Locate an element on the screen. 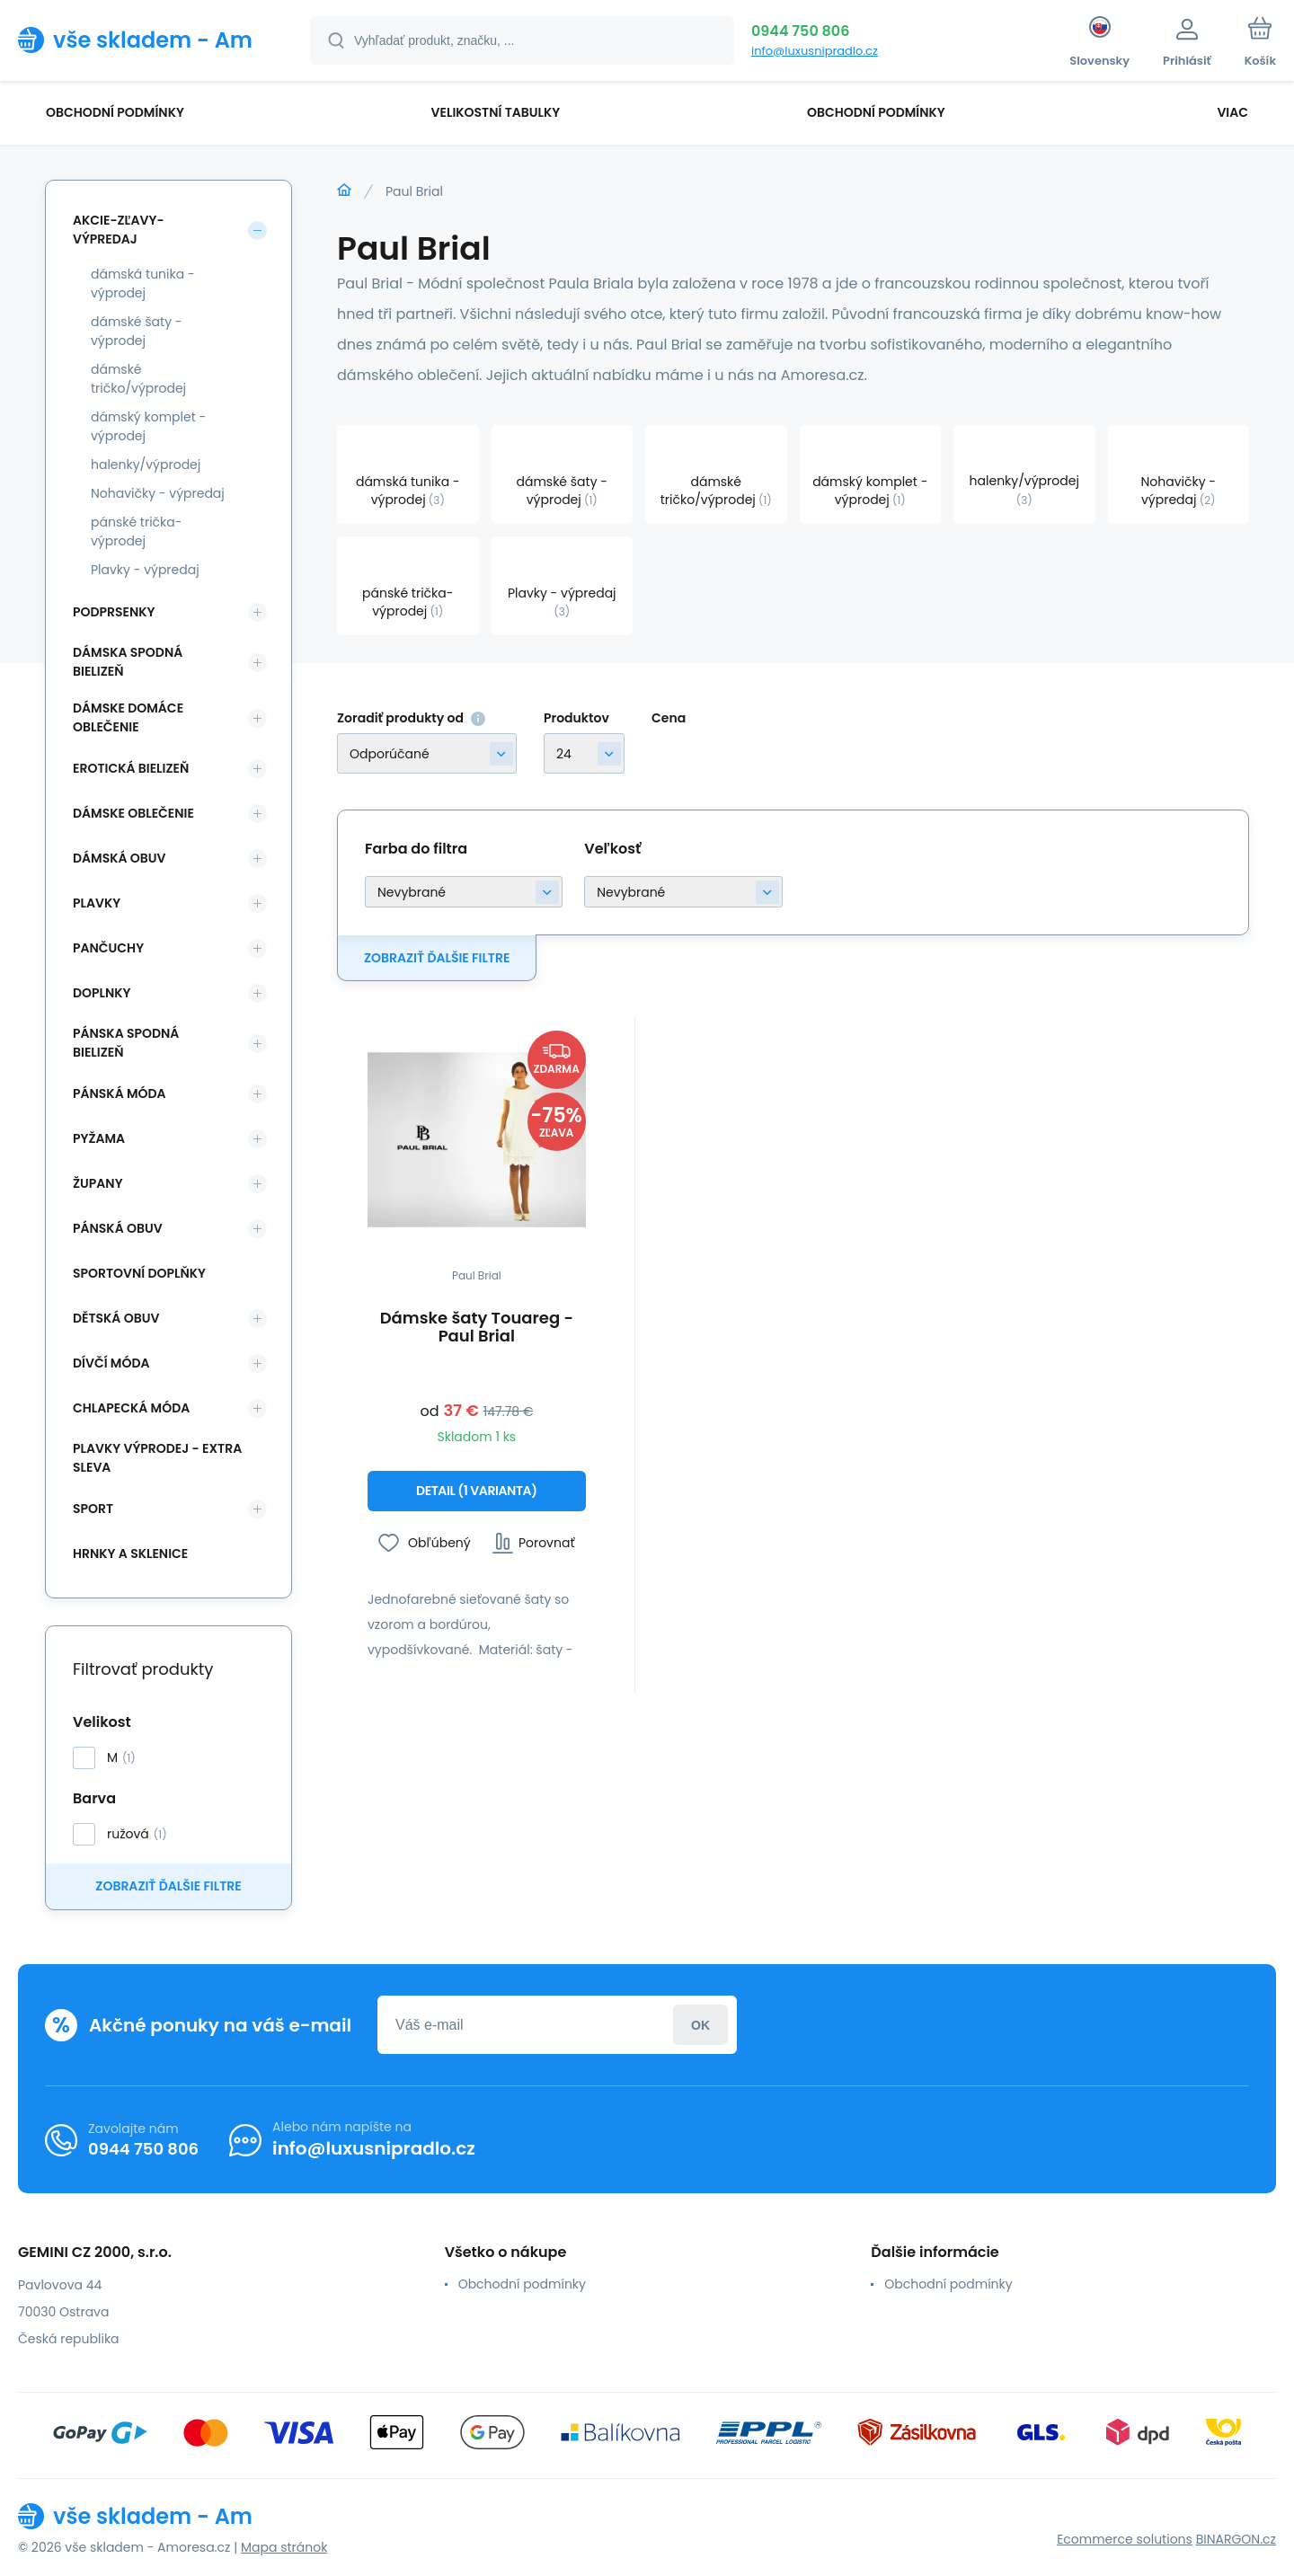 This screenshot has width=1294, height=2576. Pančuchy is located at coordinates (108, 948).